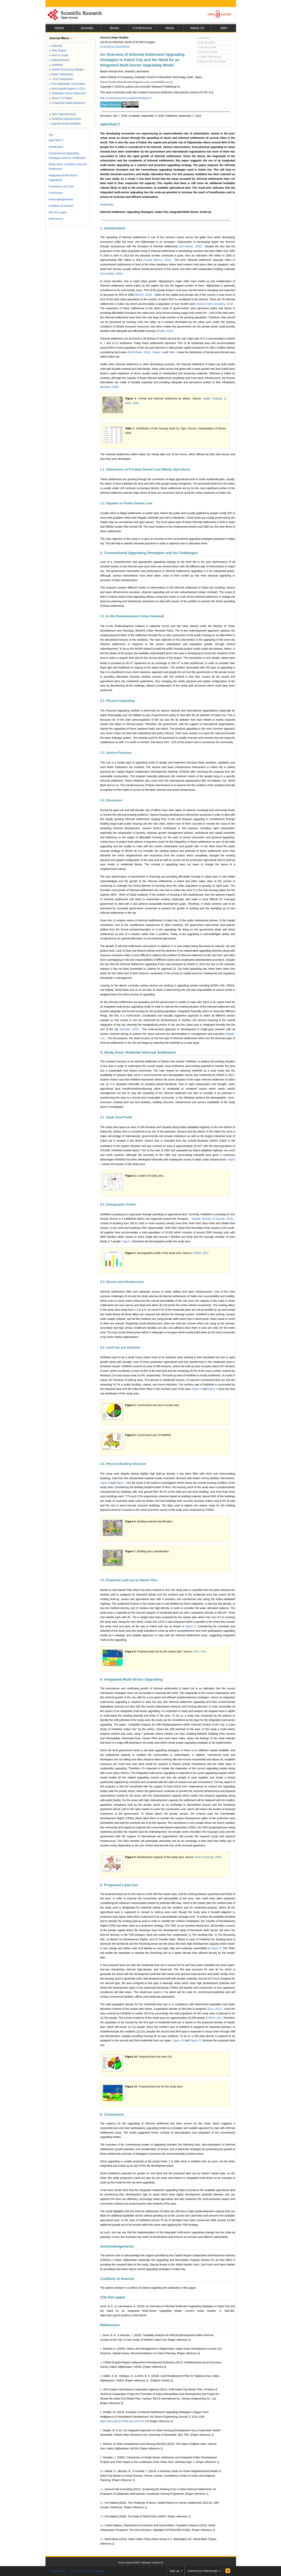 The image size is (281, 2576). I want to click on Abstract, so click(203, 37).